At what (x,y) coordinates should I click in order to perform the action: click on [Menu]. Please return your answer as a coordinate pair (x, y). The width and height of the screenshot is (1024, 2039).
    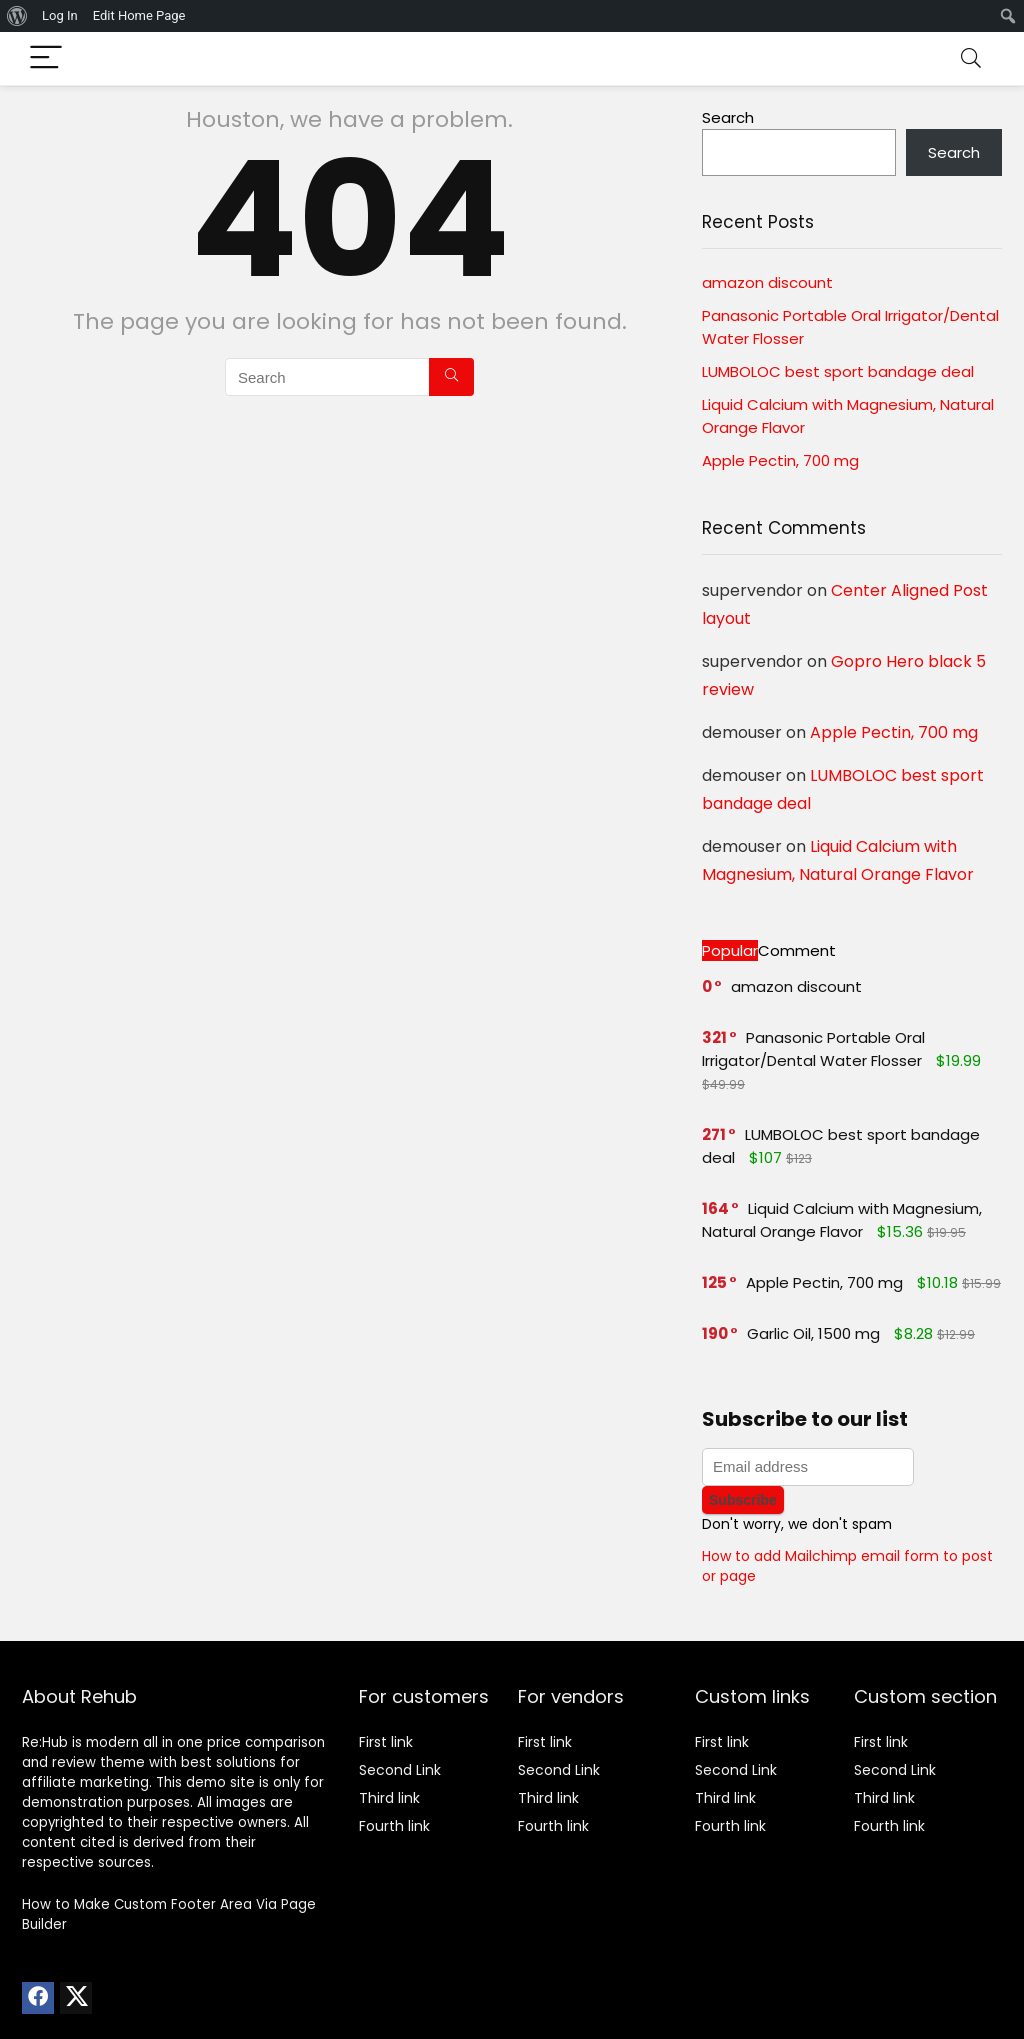
    Looking at the image, I should click on (46, 58).